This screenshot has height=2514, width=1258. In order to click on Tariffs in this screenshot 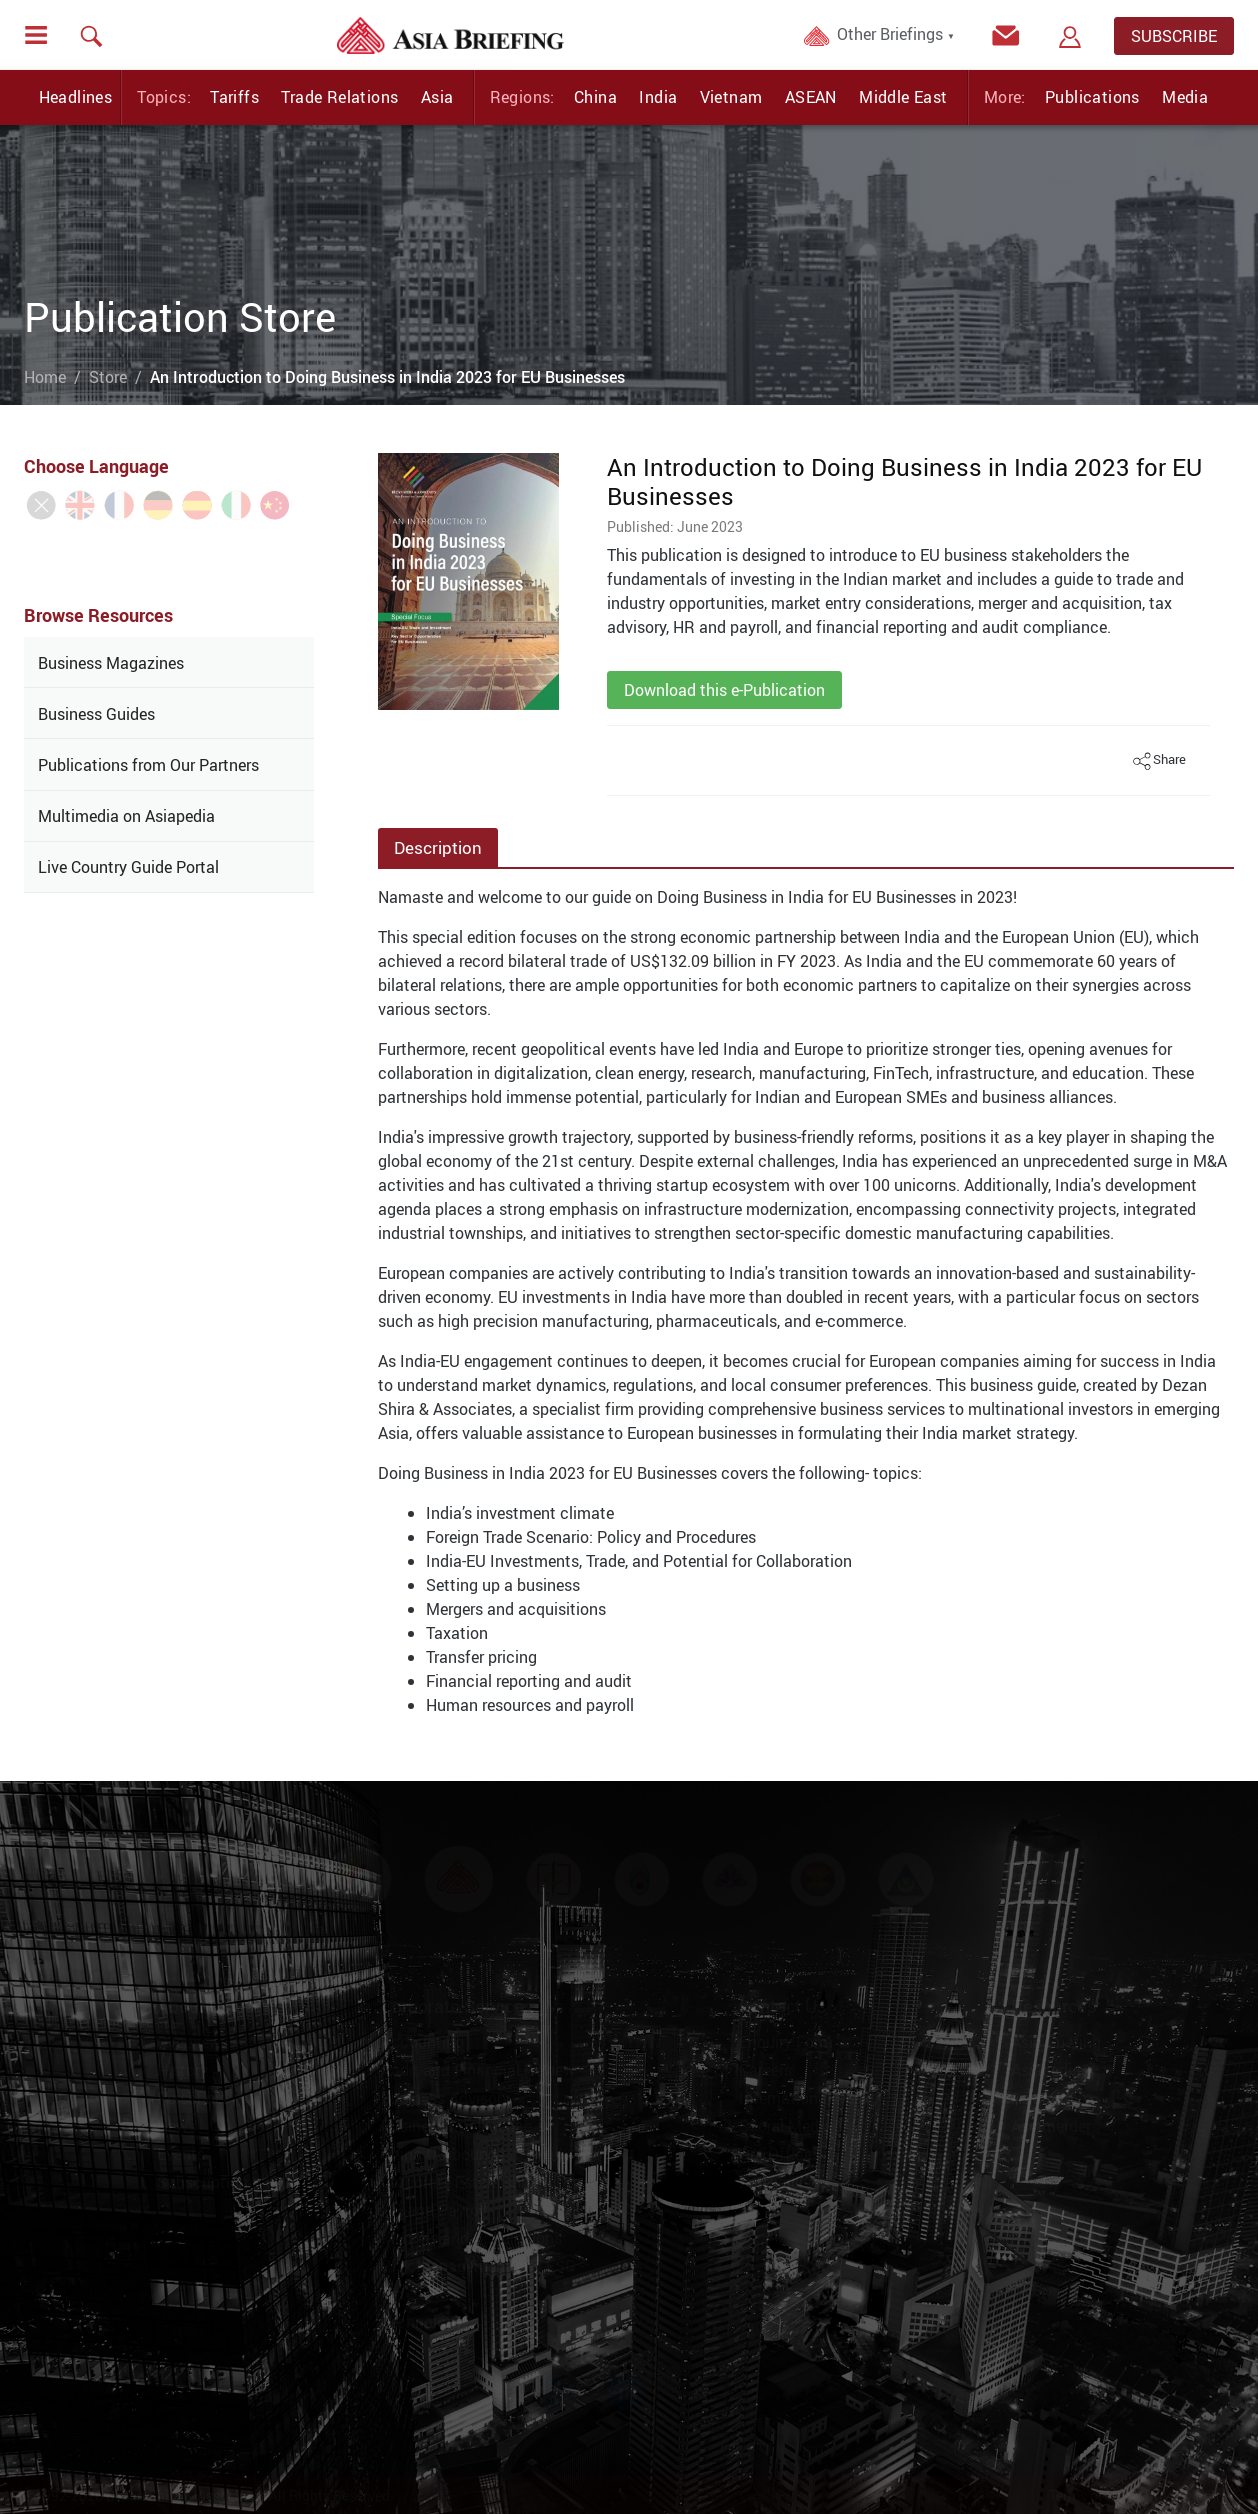, I will do `click(234, 97)`.